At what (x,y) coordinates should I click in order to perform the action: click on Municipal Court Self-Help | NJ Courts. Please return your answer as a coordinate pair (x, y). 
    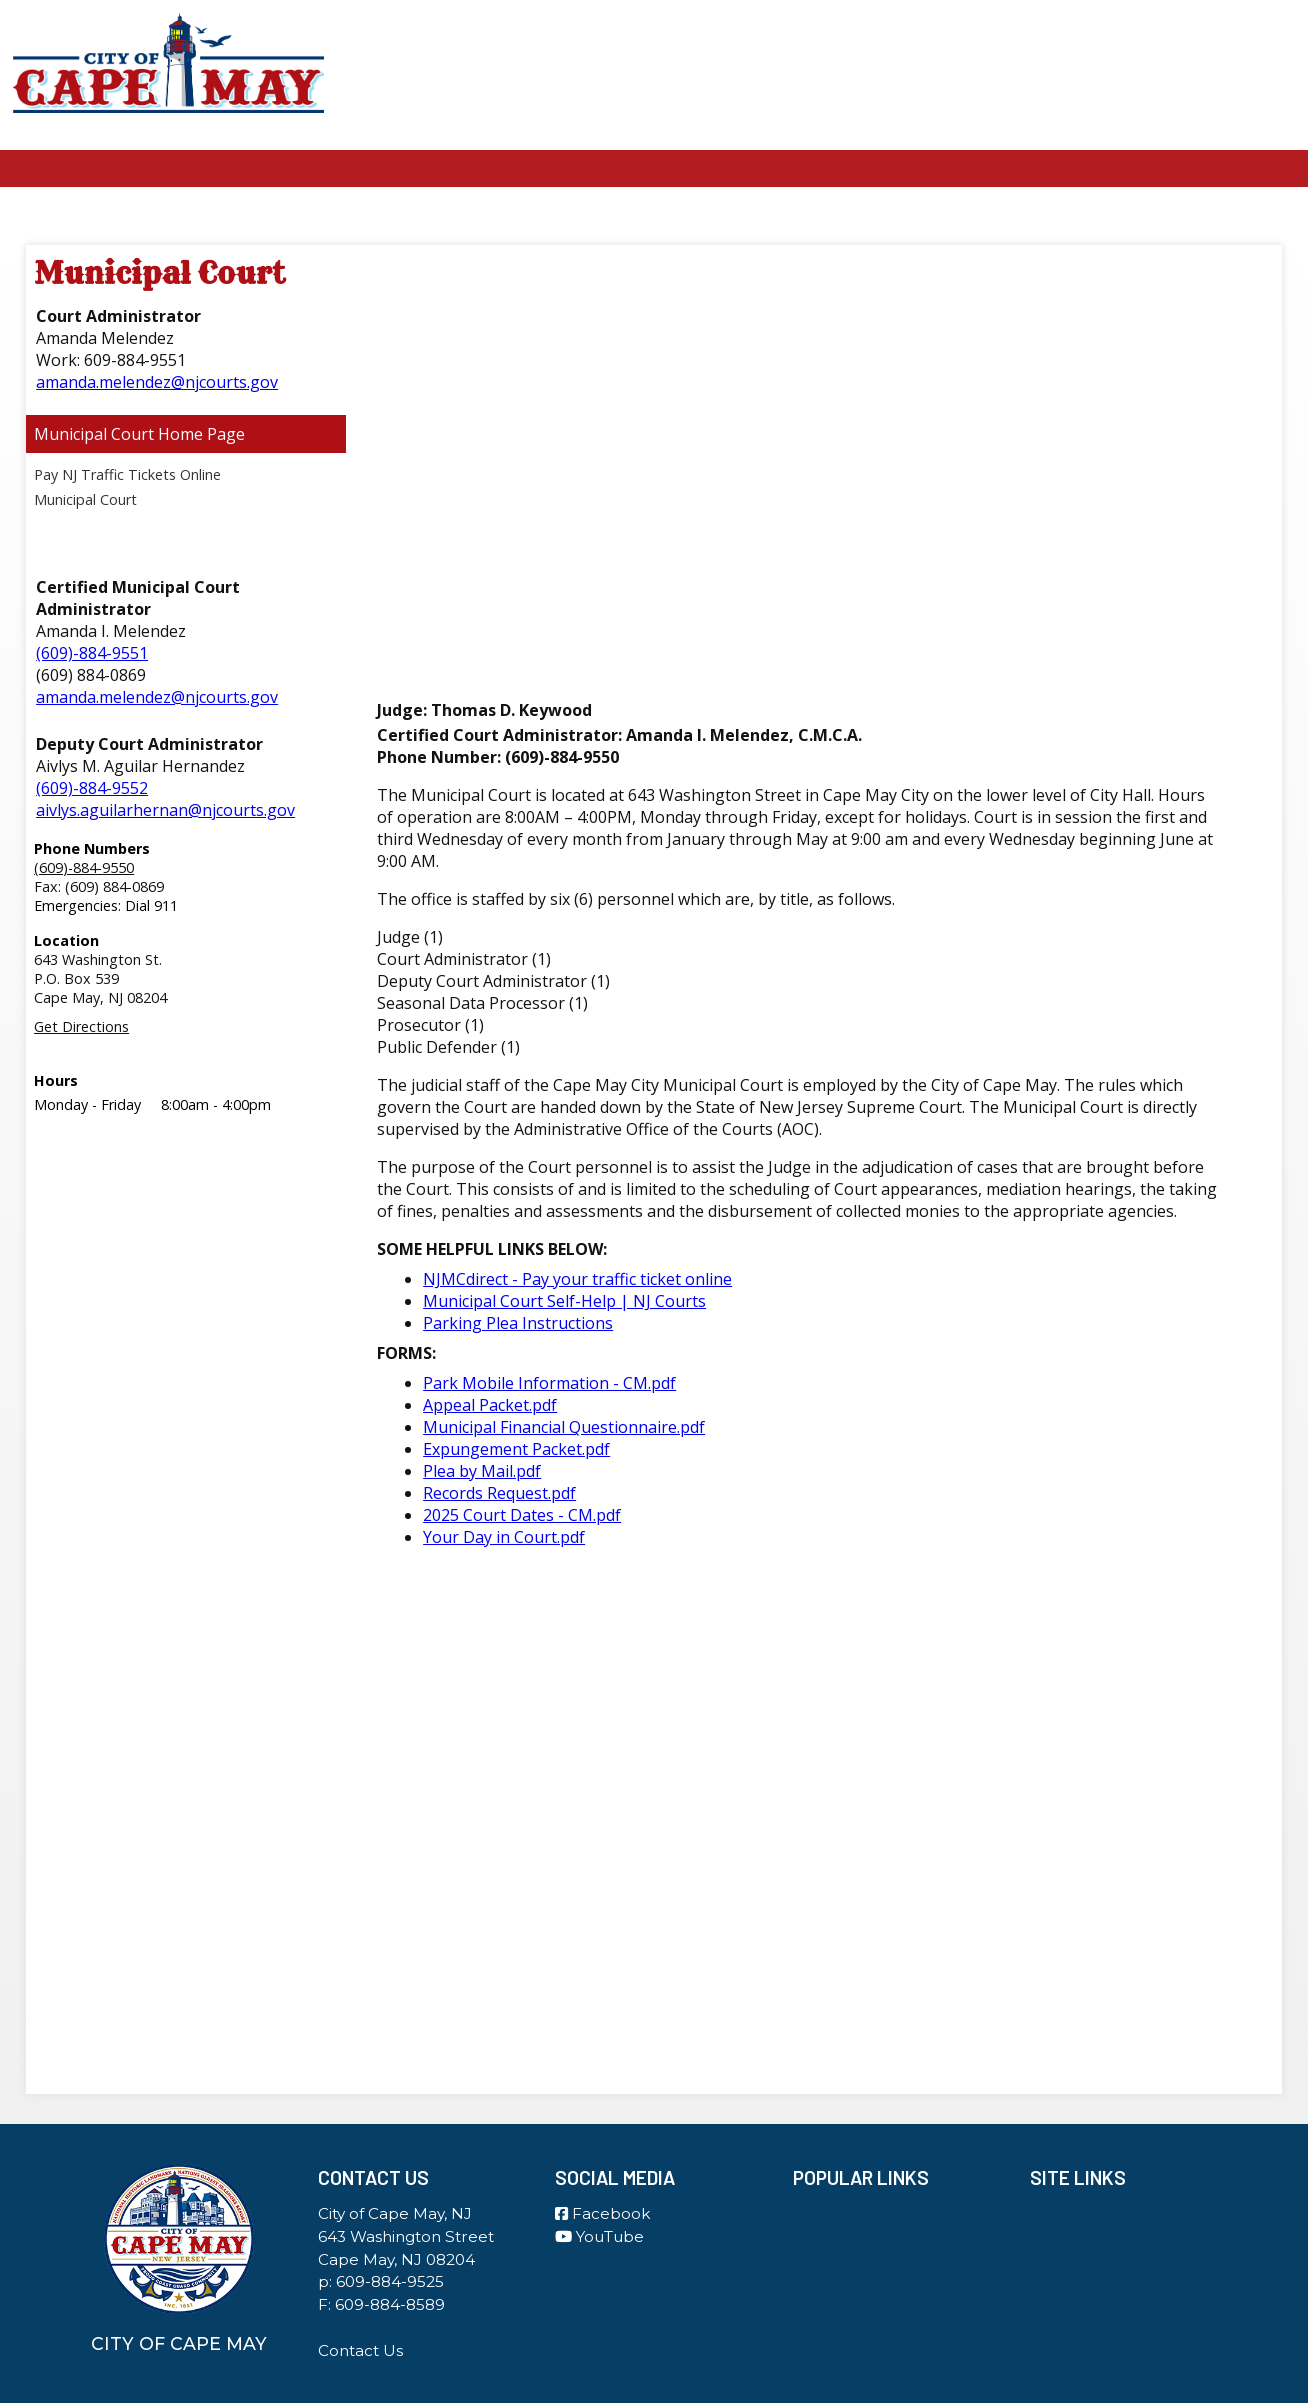
    Looking at the image, I should click on (564, 1301).